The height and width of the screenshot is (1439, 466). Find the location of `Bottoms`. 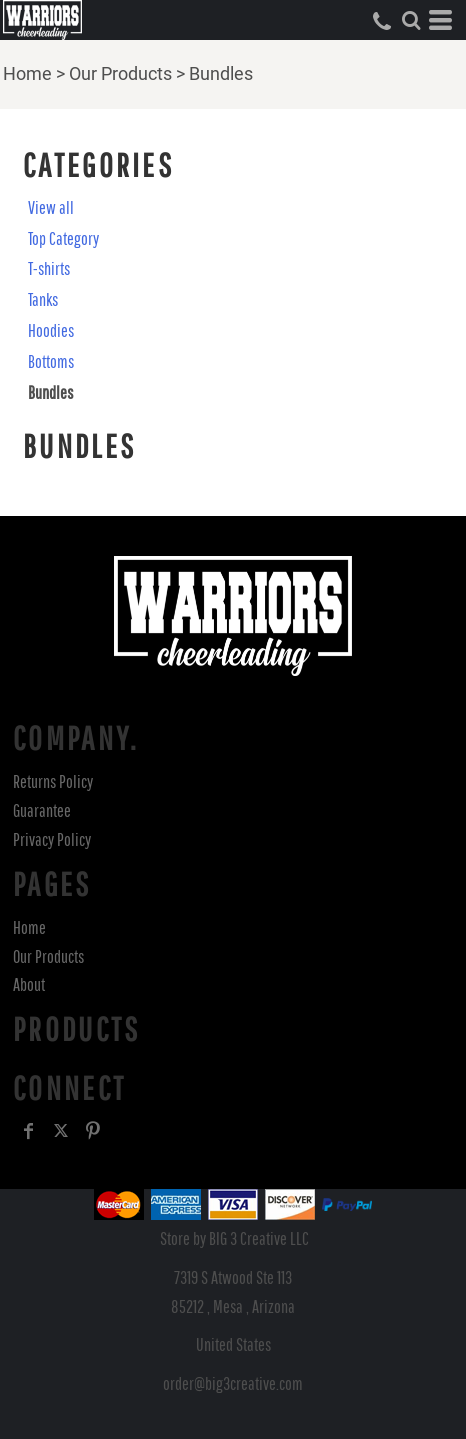

Bottoms is located at coordinates (51, 361).